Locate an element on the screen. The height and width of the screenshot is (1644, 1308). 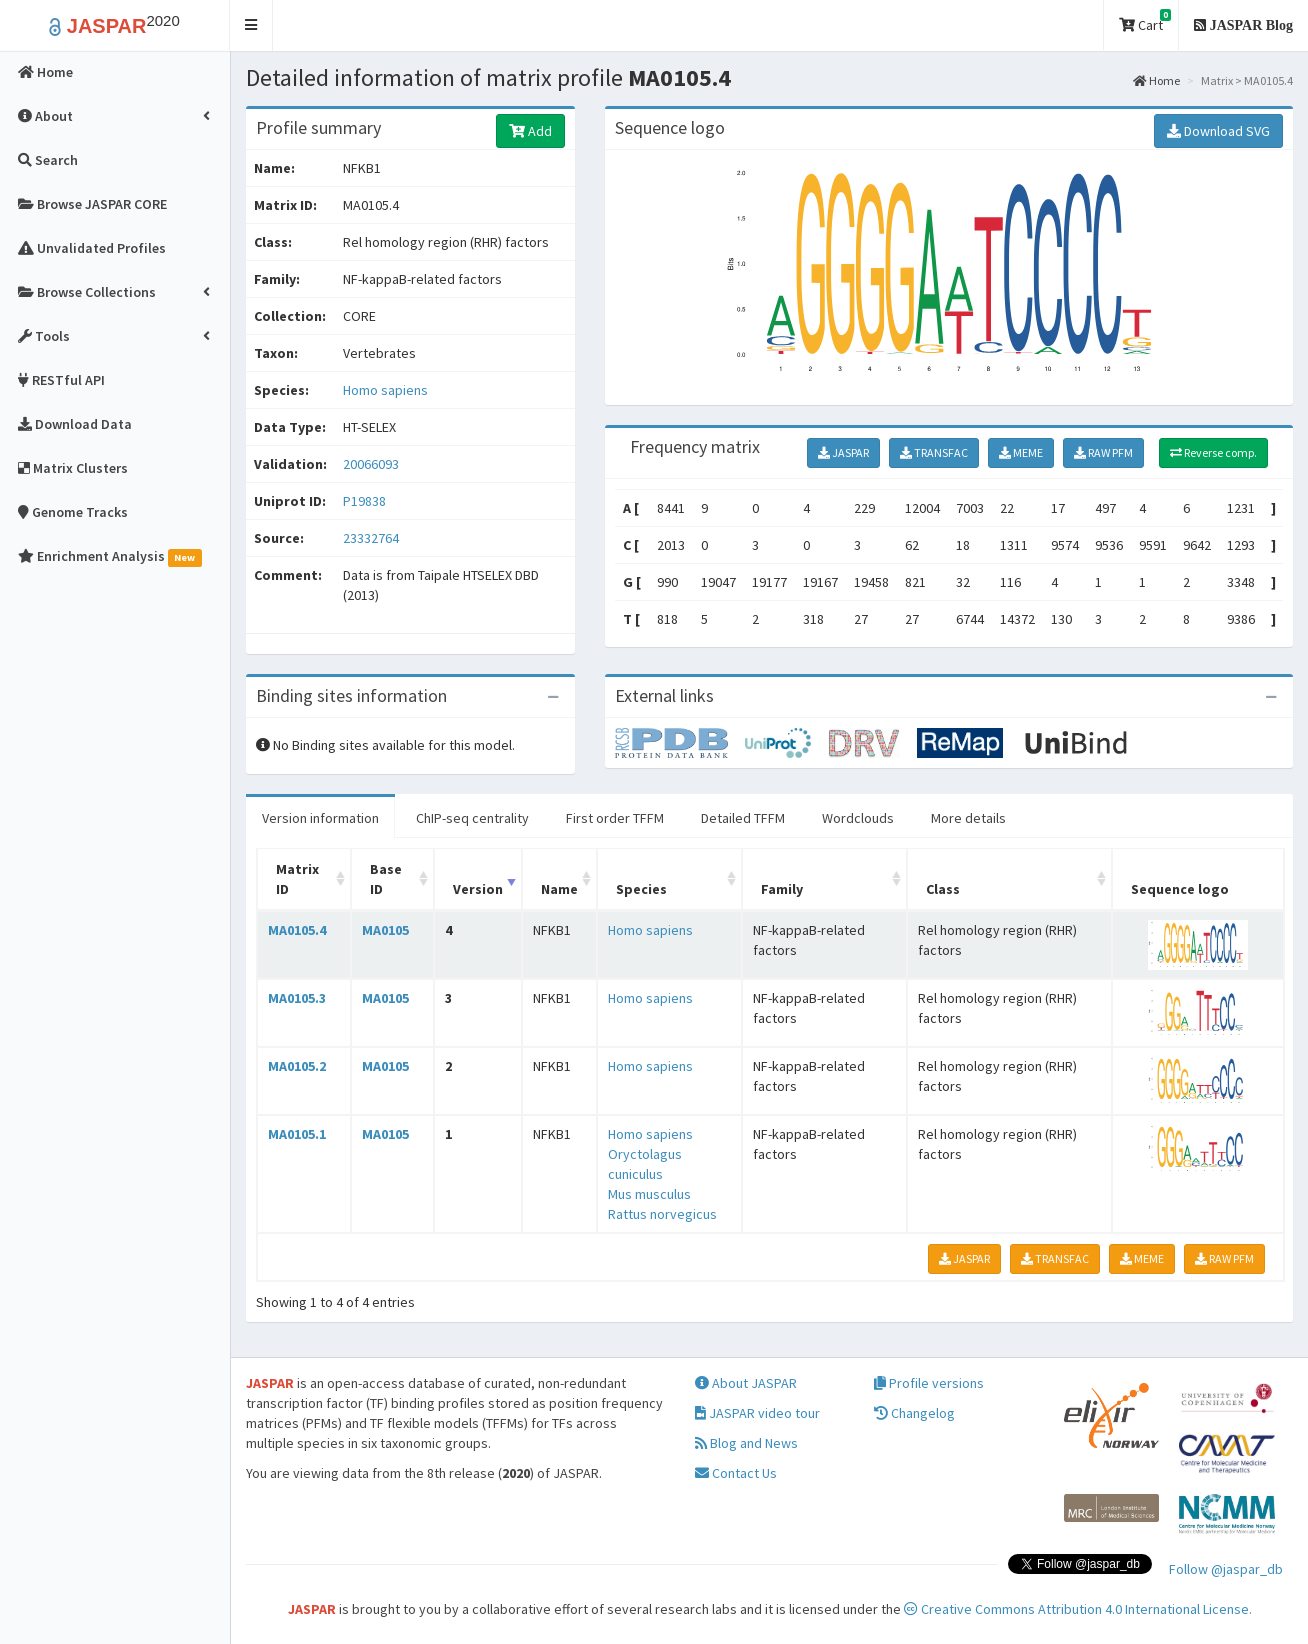
RAW PFM is located at coordinates (1103, 452).